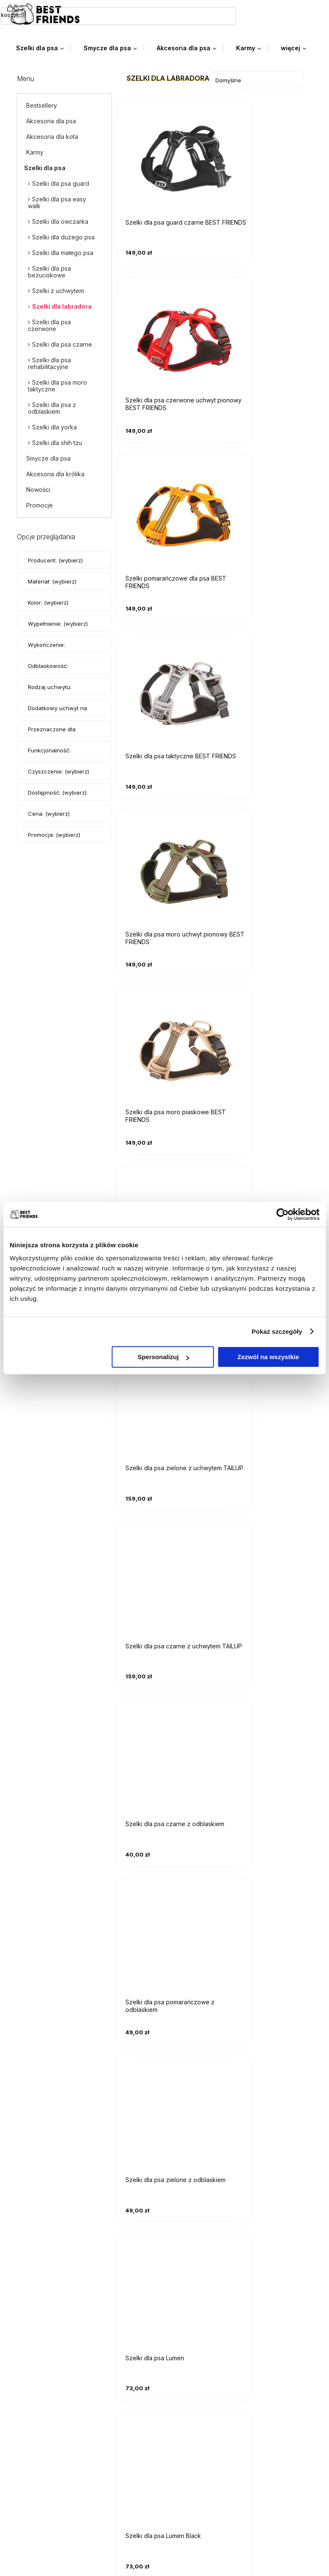 The image size is (329, 2576). I want to click on Szelki dla psa bezuciskowe, so click(49, 270).